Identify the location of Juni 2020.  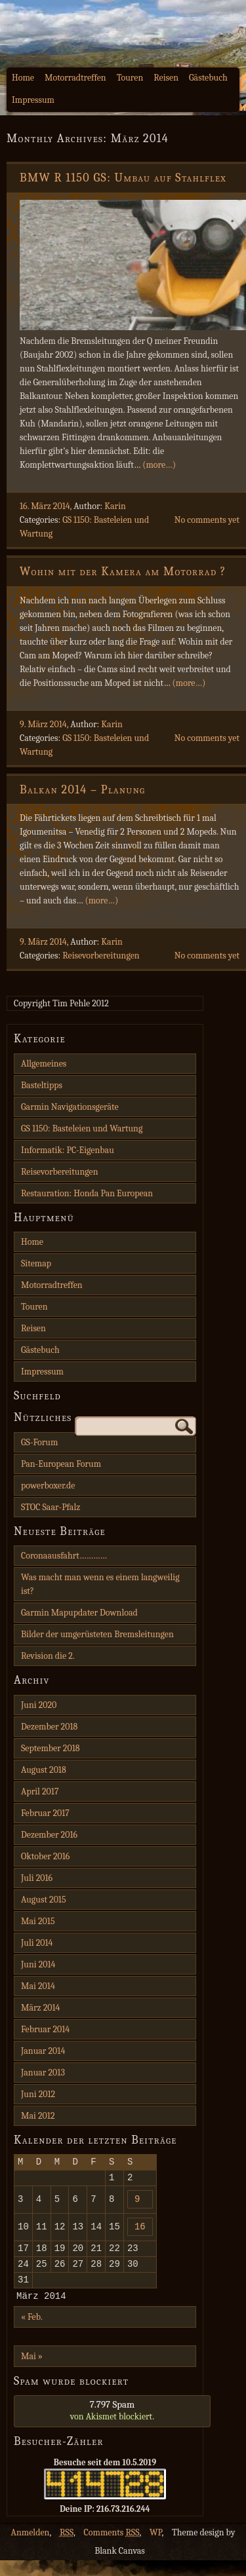
(38, 1705).